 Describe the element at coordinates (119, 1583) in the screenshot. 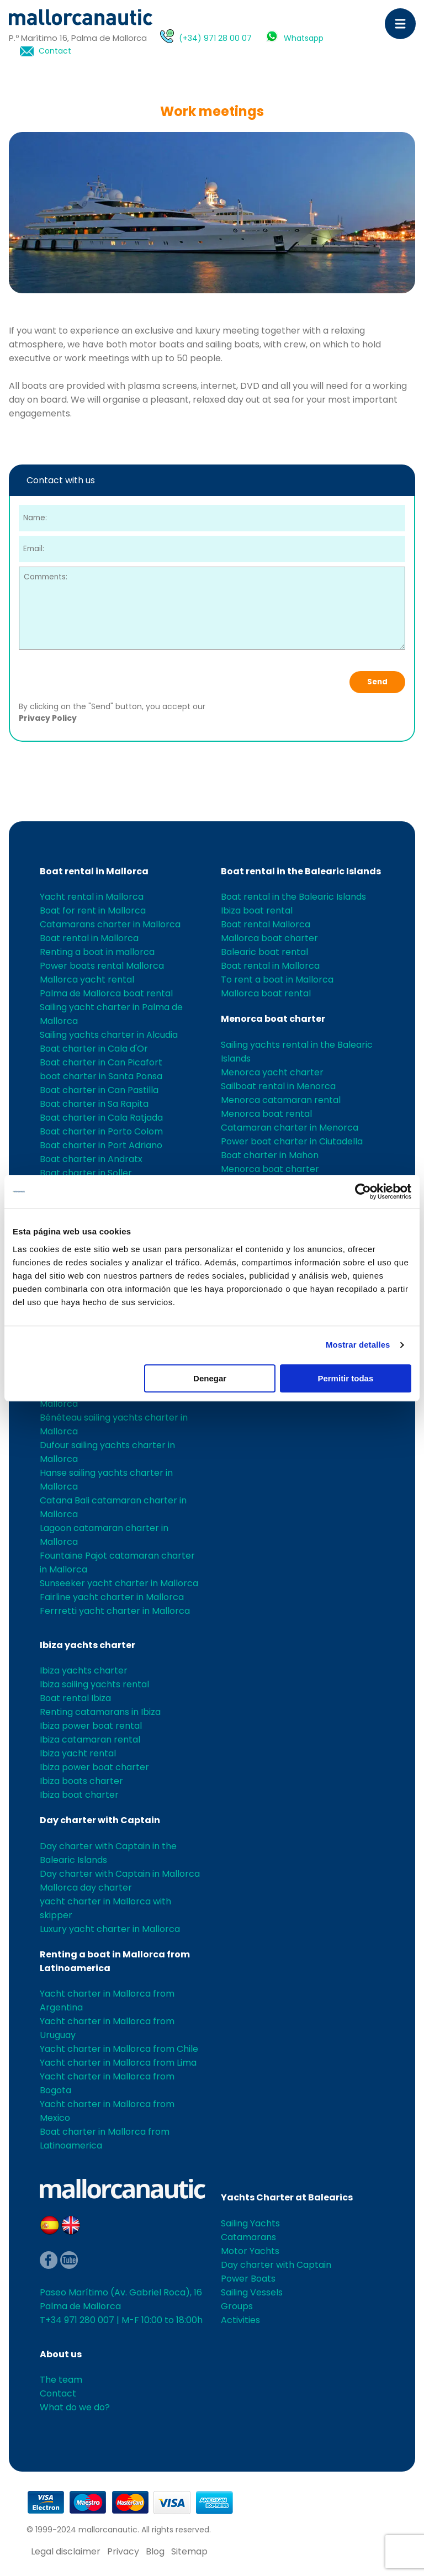

I see `Sunseeker yacht charter in Mallorca` at that location.